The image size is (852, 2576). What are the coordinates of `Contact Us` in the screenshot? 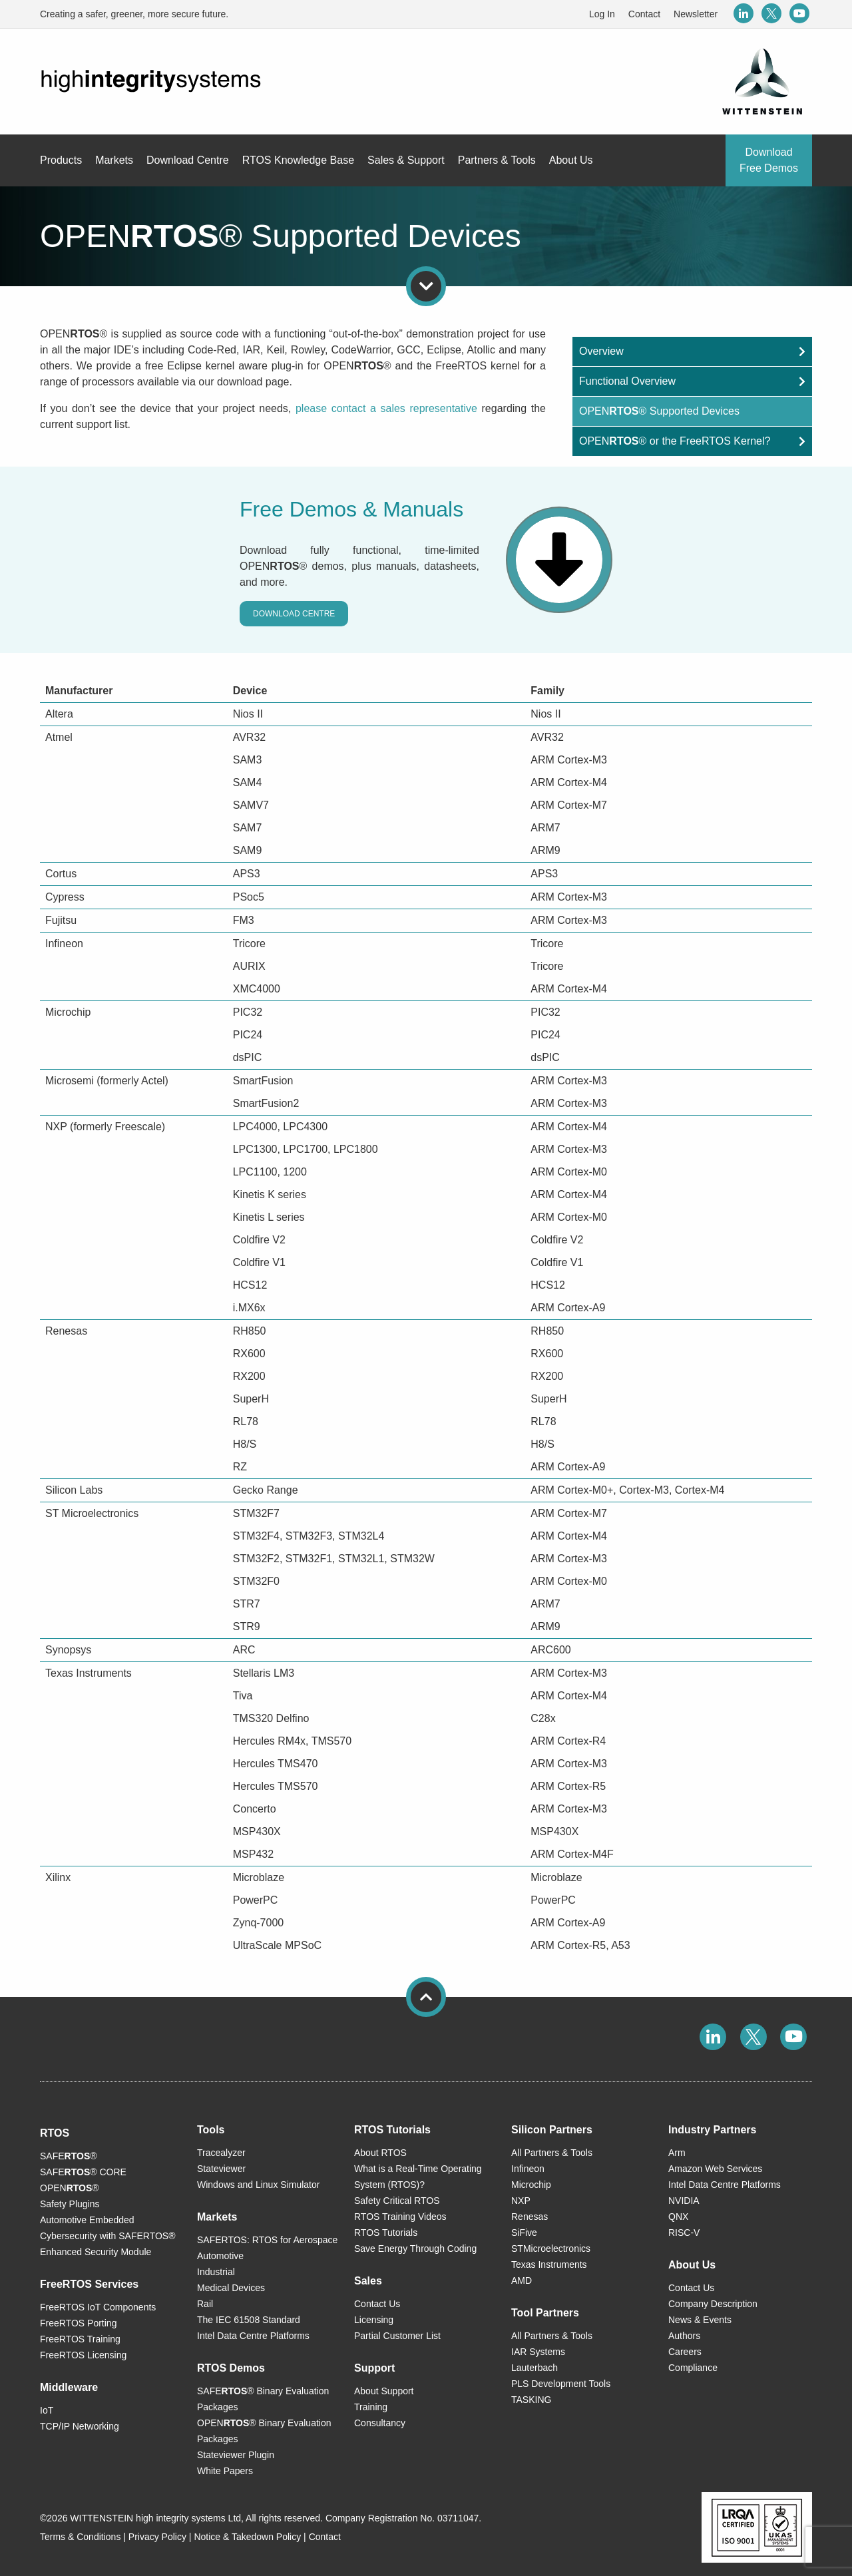 It's located at (377, 2303).